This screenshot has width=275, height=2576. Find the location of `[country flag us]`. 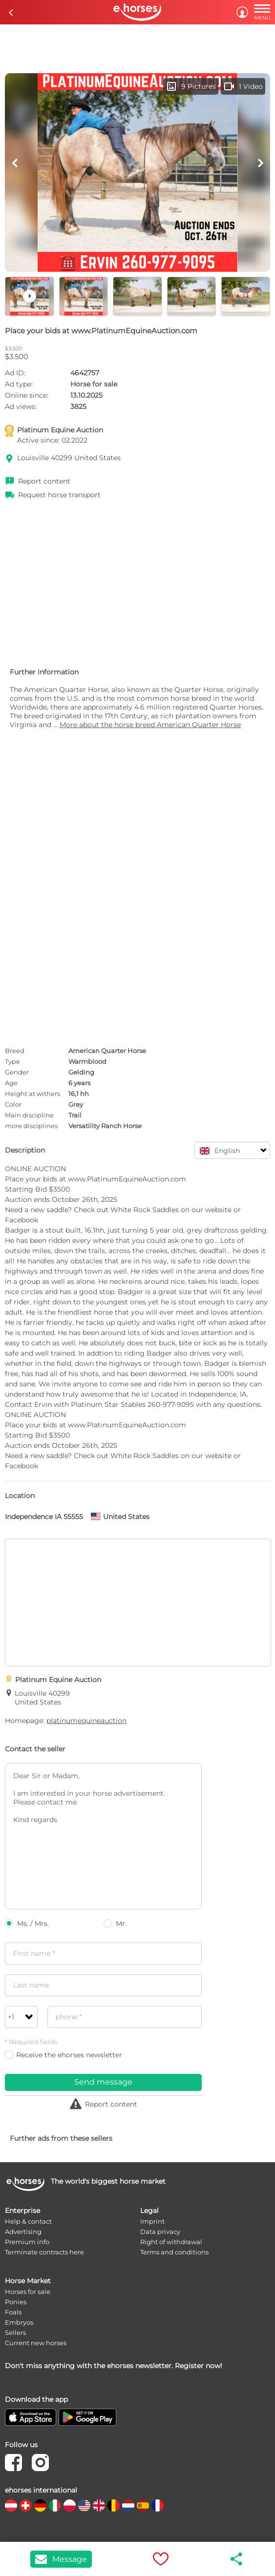

[country flag us] is located at coordinates (84, 2505).